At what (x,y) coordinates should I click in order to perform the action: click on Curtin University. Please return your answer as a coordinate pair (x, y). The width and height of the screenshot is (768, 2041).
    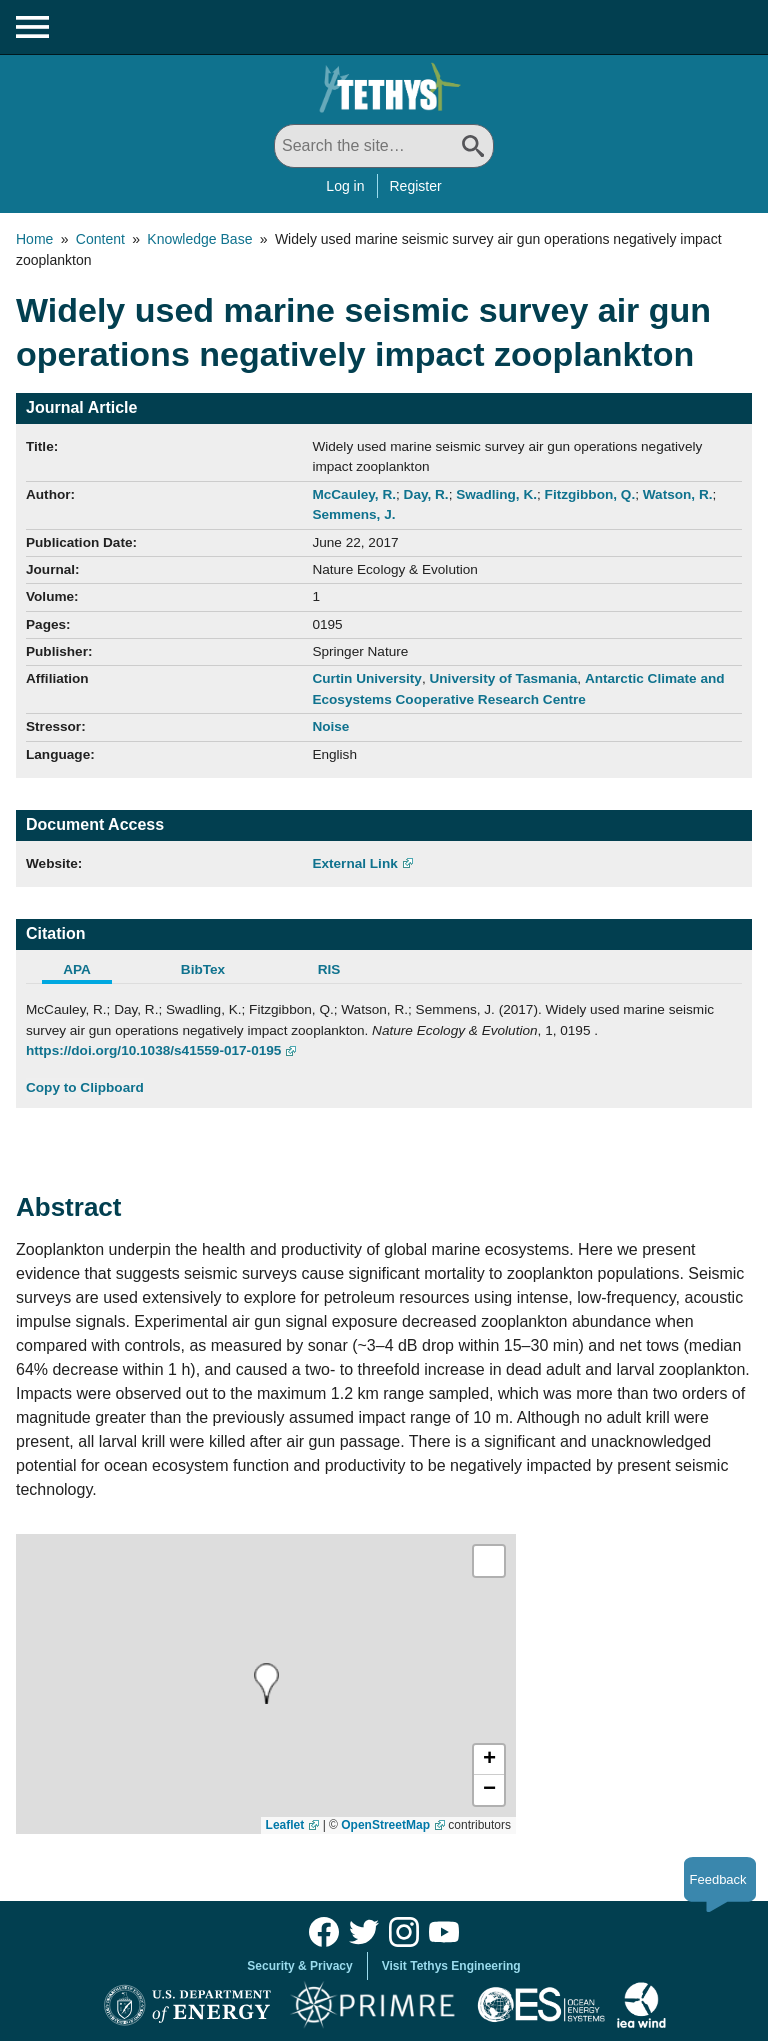
    Looking at the image, I should click on (367, 678).